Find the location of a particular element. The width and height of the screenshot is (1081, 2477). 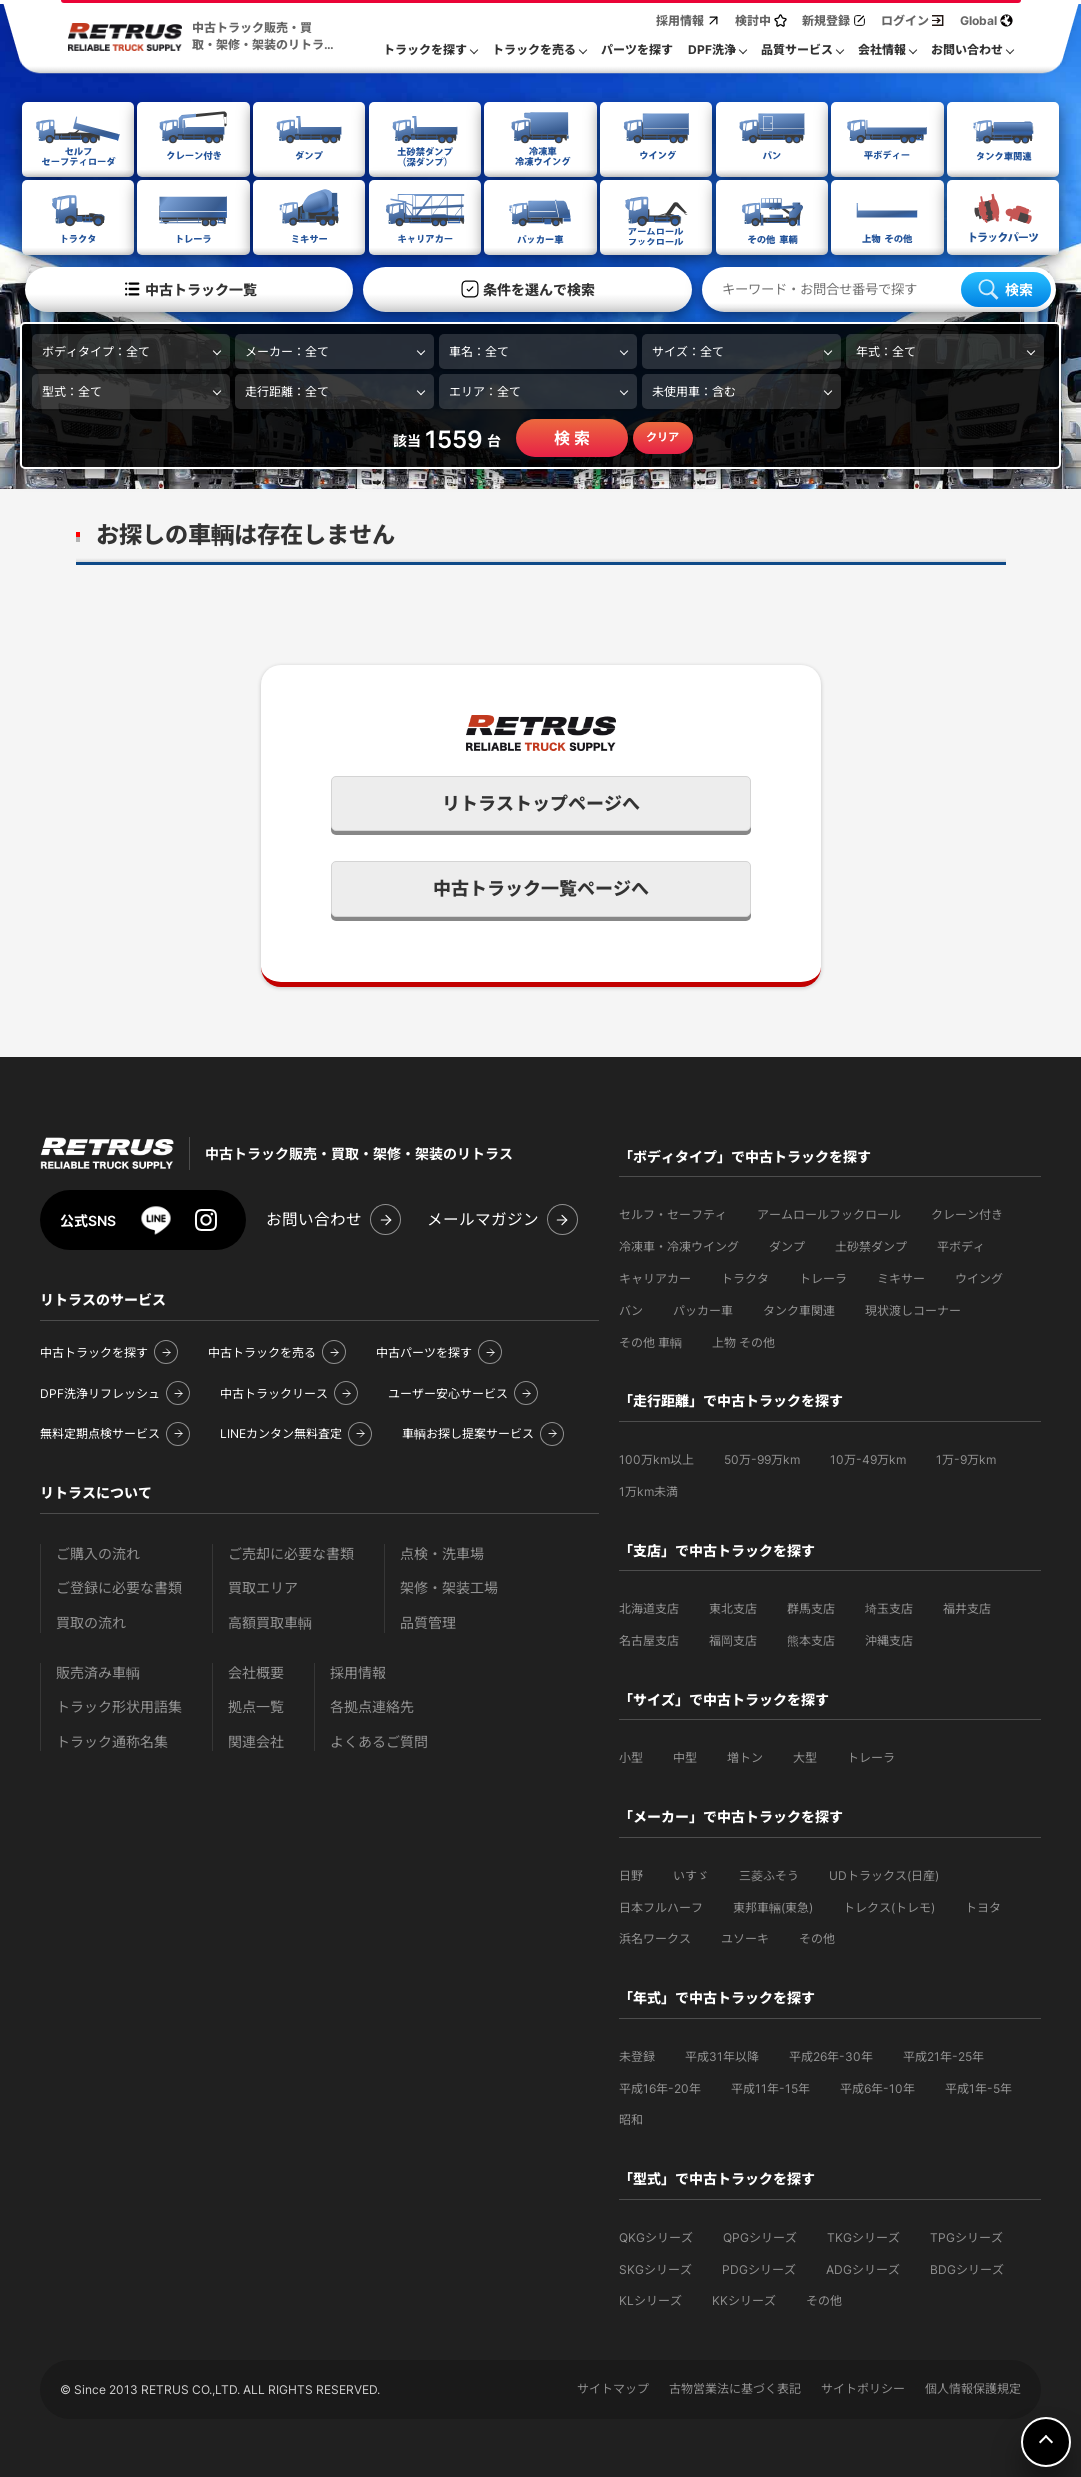

KKシリーズ is located at coordinates (744, 2298).